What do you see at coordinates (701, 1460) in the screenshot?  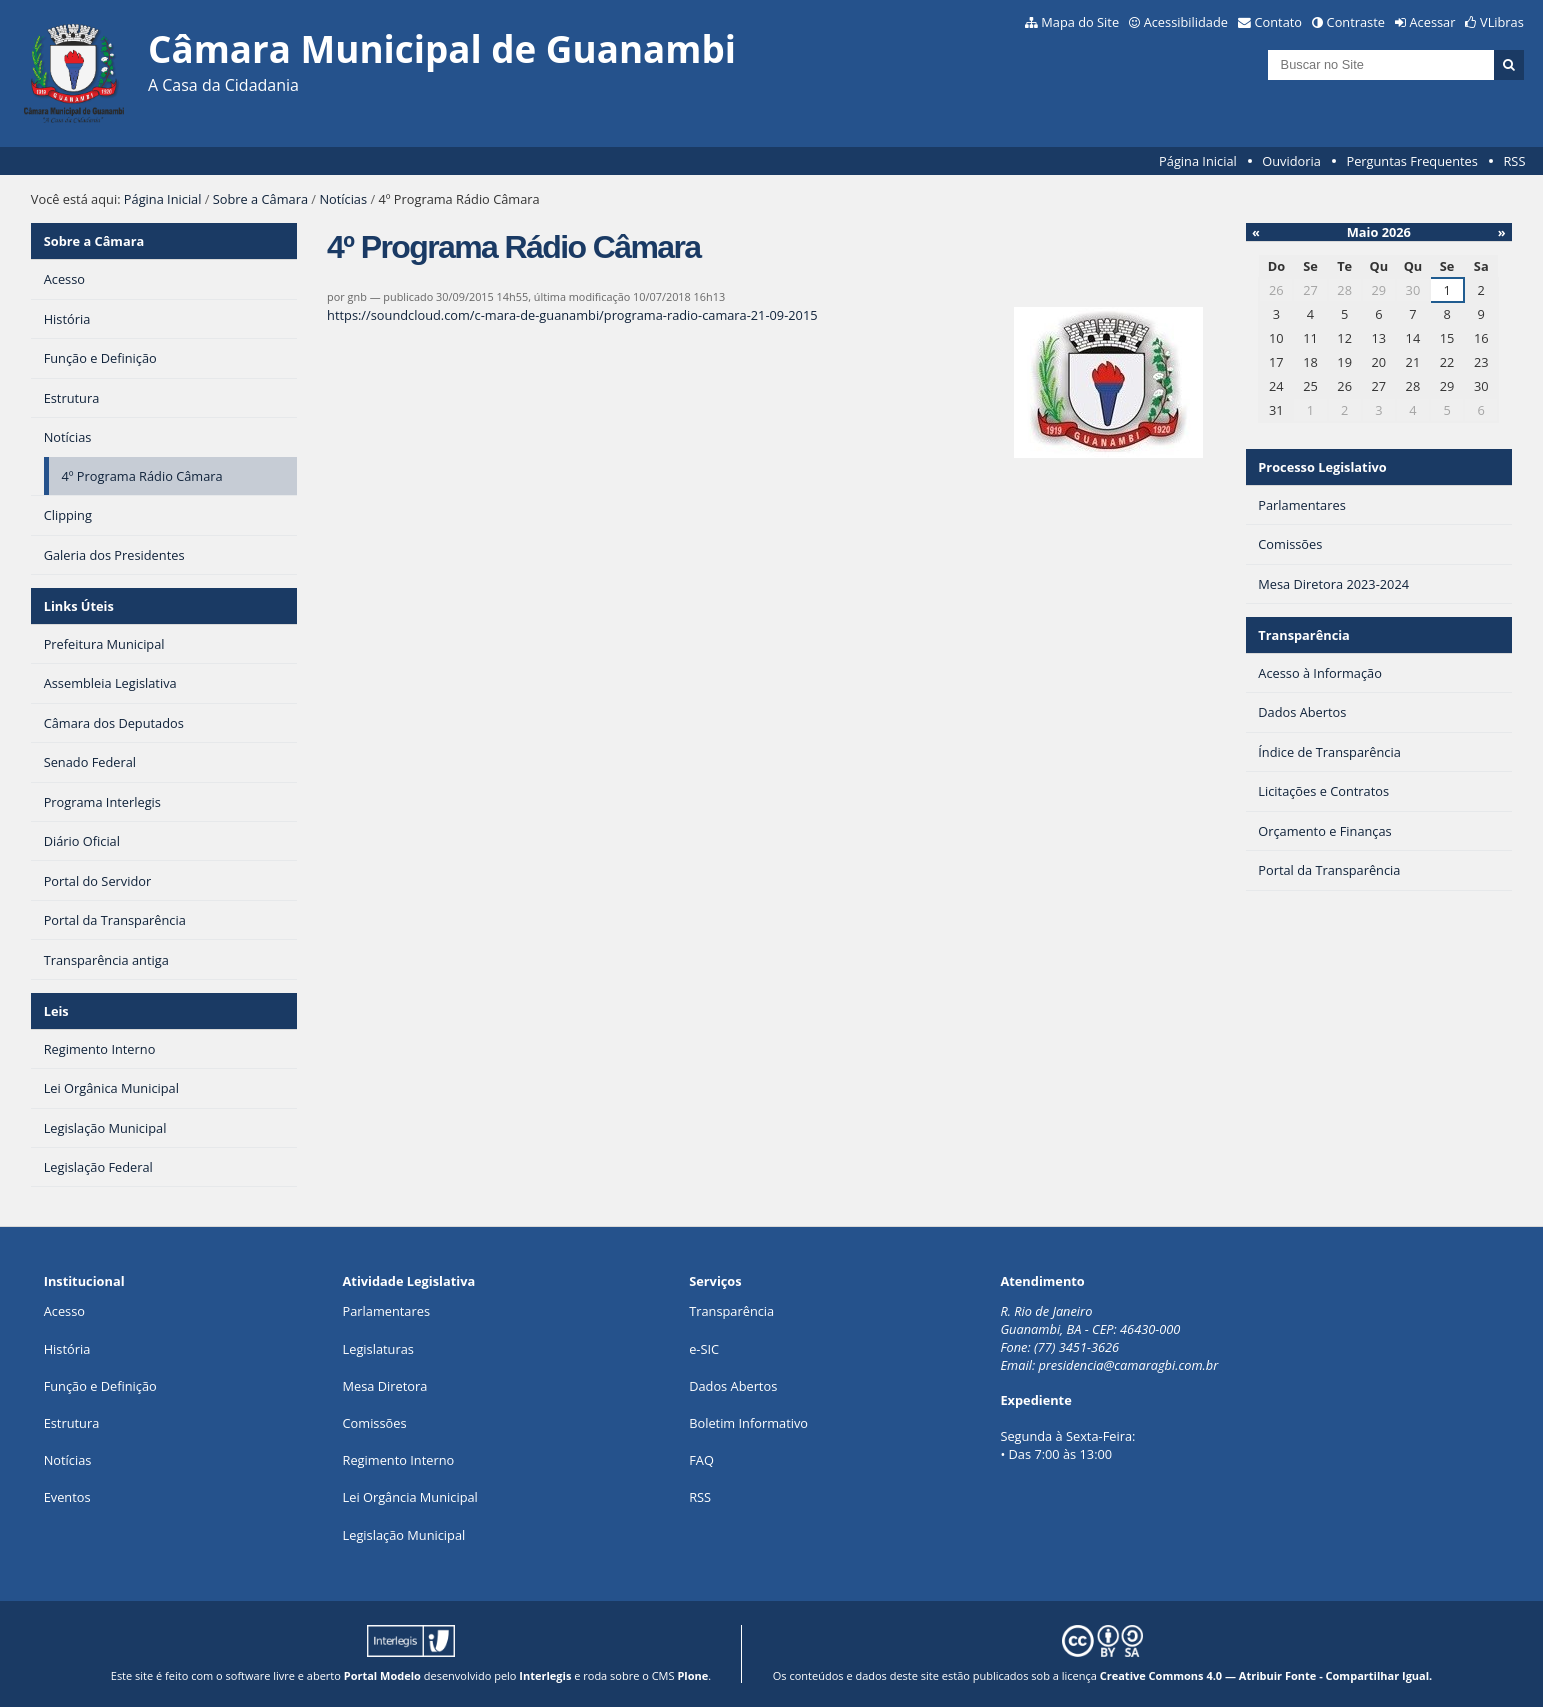 I see `FAQ` at bounding box center [701, 1460].